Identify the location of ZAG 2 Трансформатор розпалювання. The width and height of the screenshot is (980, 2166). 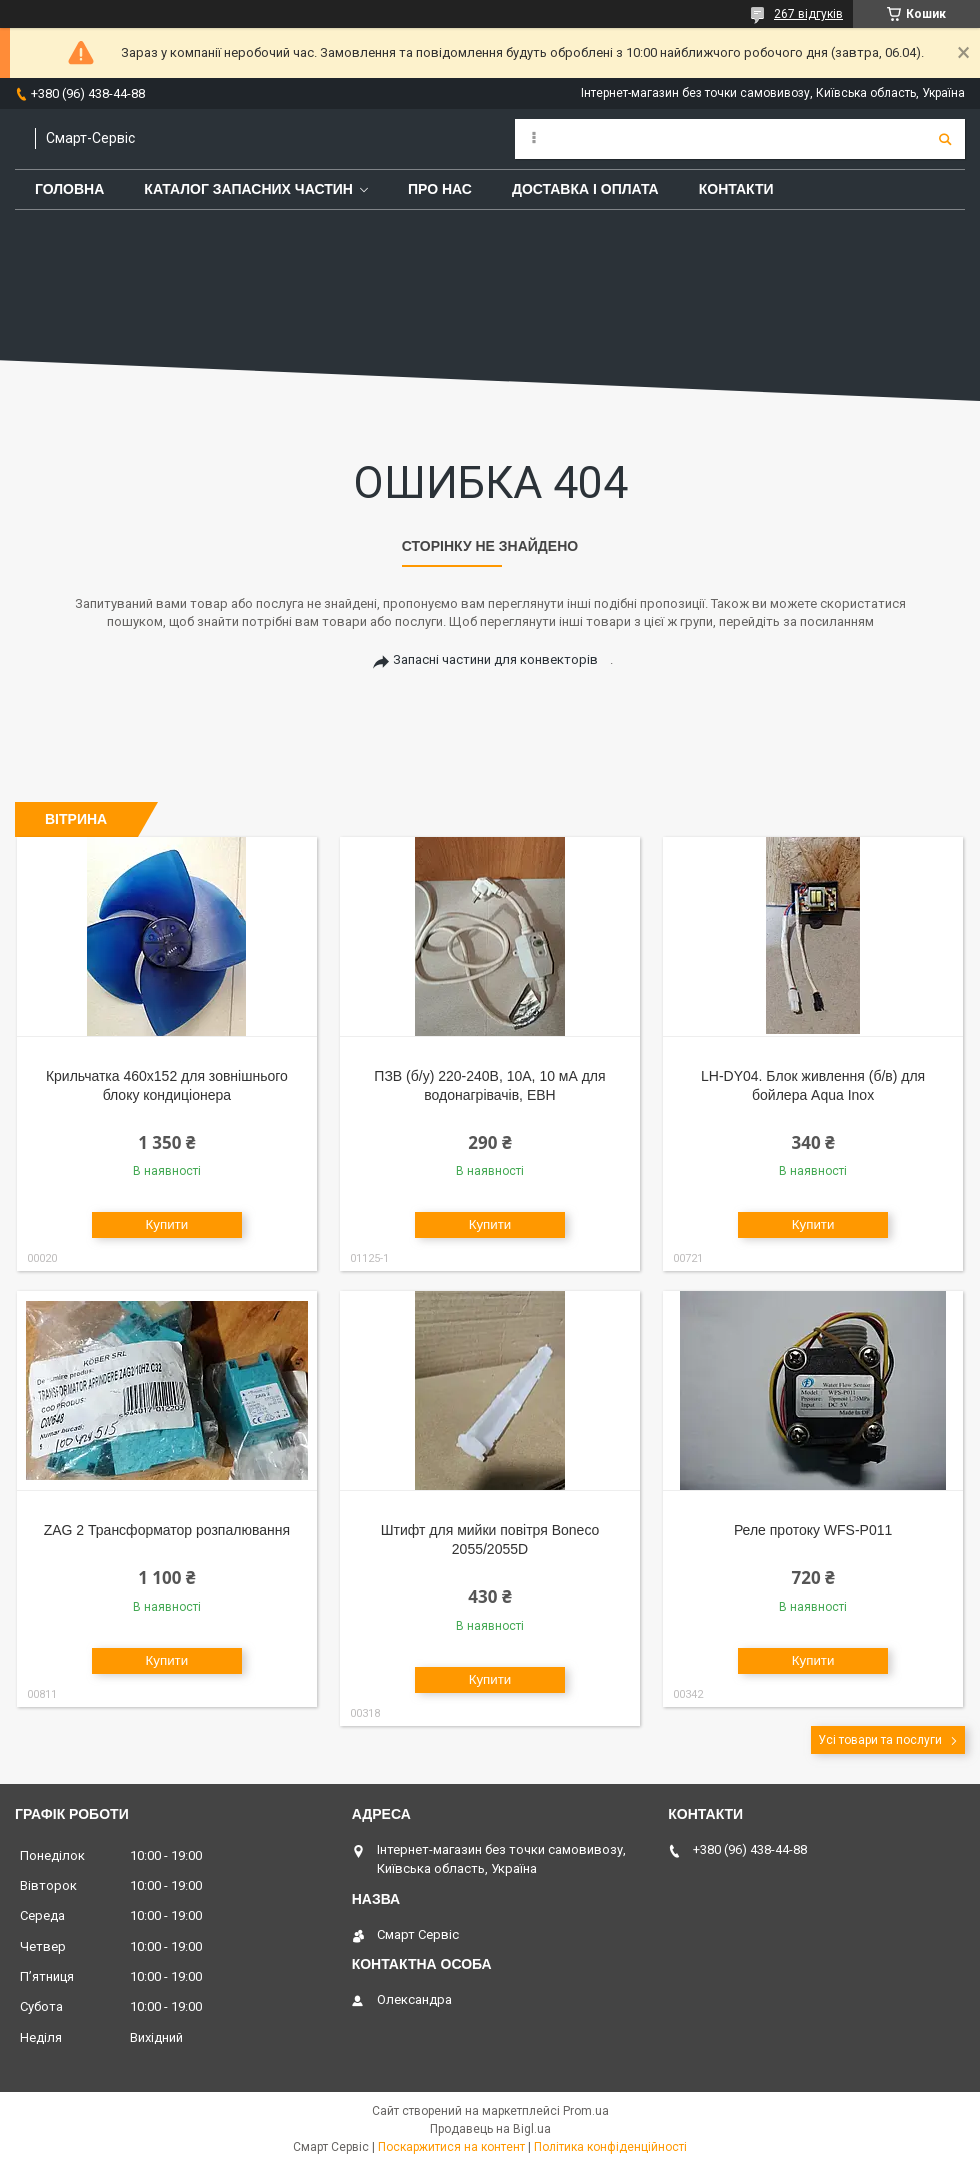
(167, 1530).